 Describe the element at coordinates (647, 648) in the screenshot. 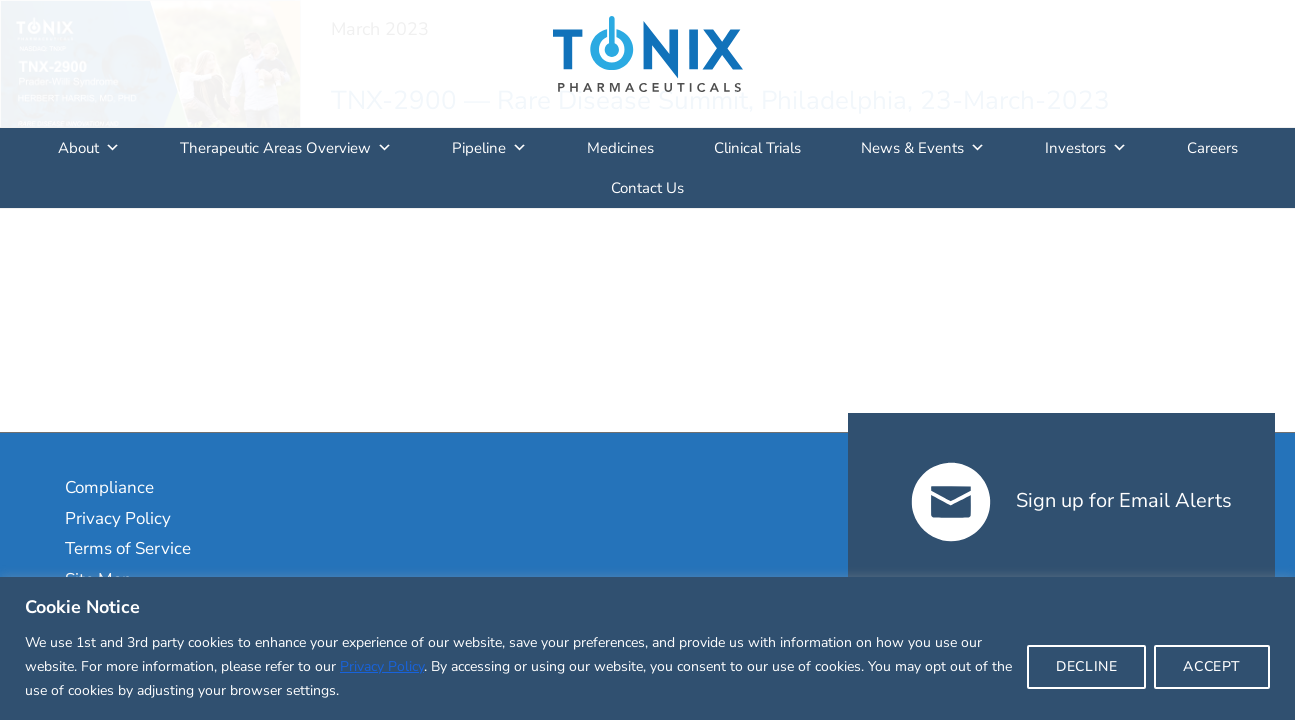

I see `[region]` at that location.